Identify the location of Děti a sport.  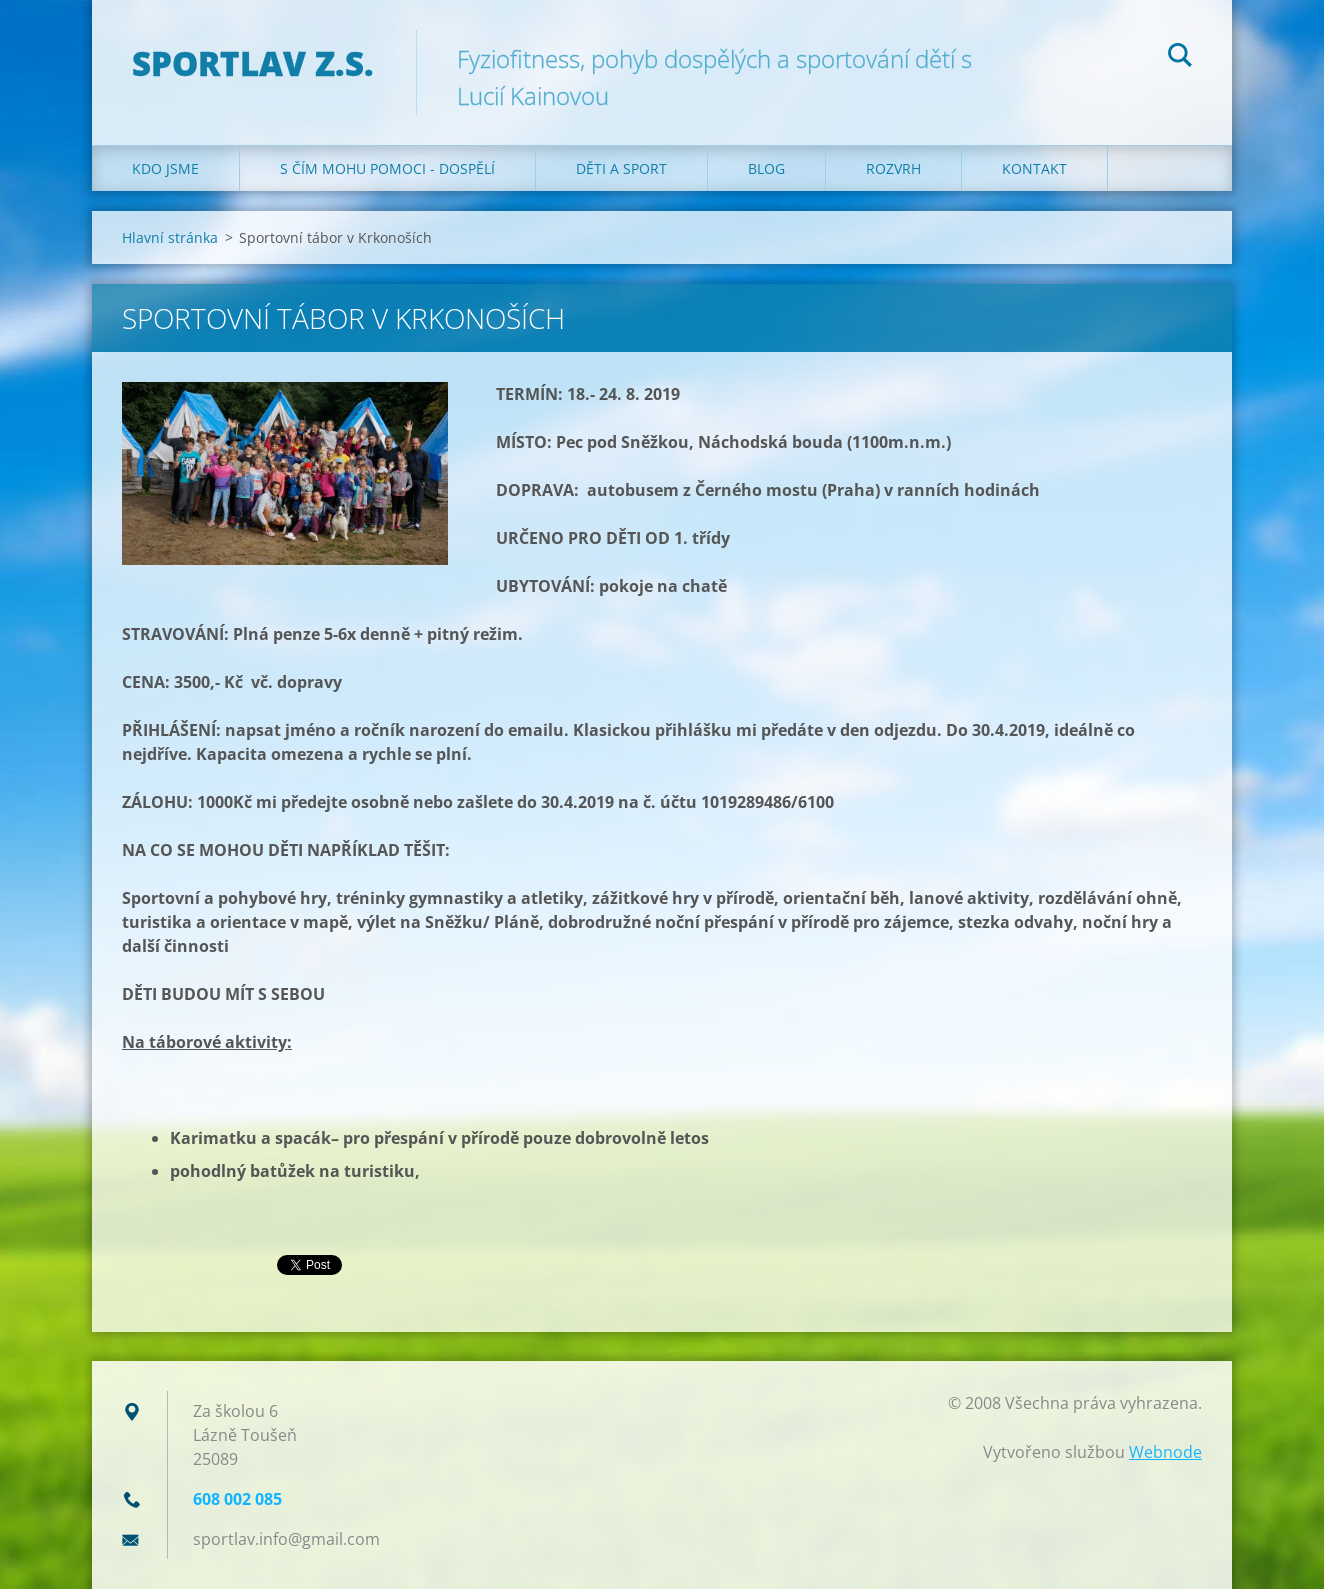
(621, 168).